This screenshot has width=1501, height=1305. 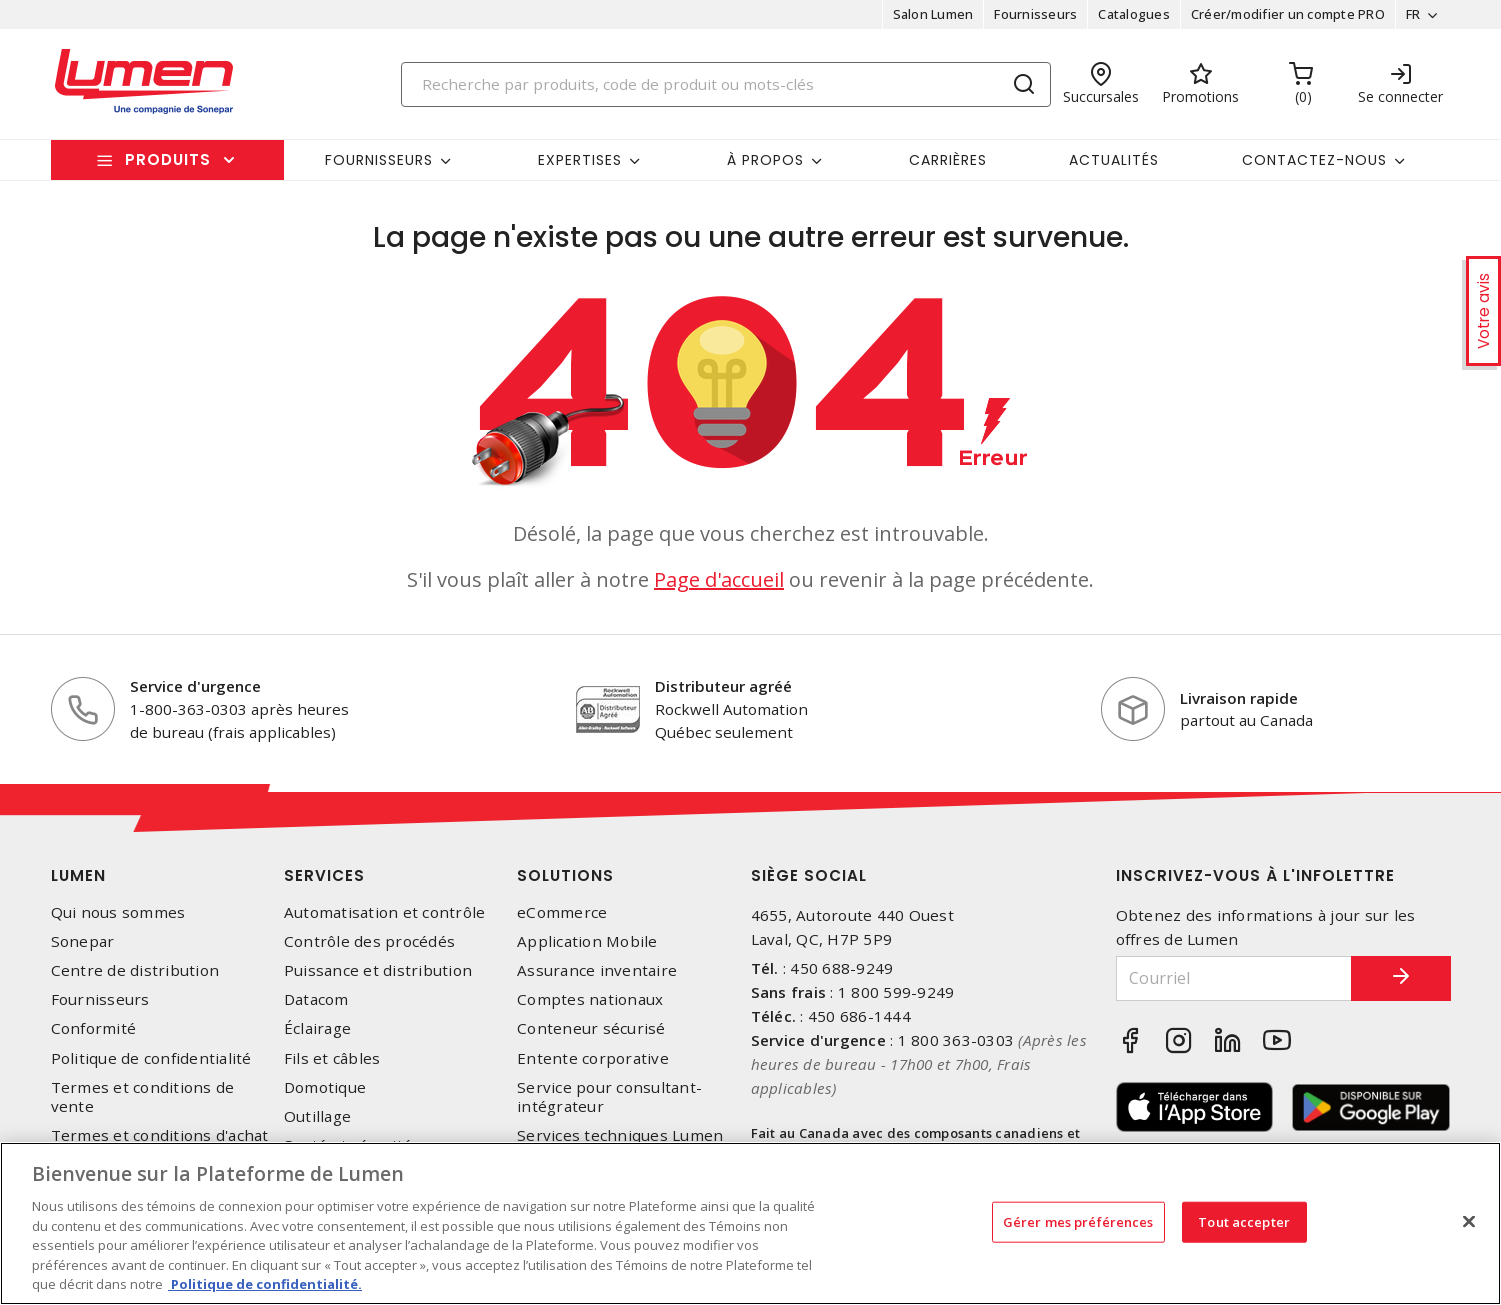 What do you see at coordinates (379, 160) in the screenshot?
I see `Fournisseurs [button]` at bounding box center [379, 160].